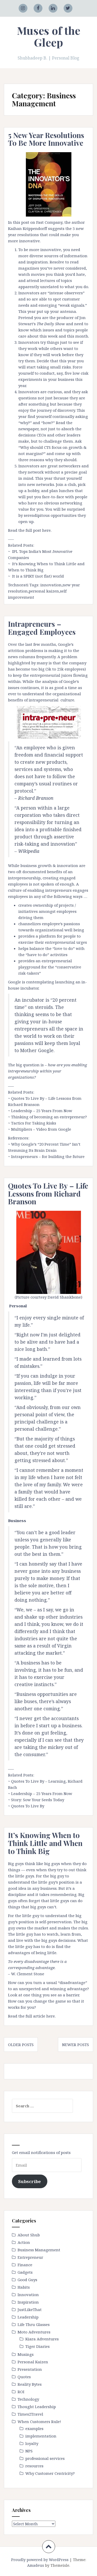  Describe the element at coordinates (44, 591) in the screenshot. I see `personal kaizen` at that location.